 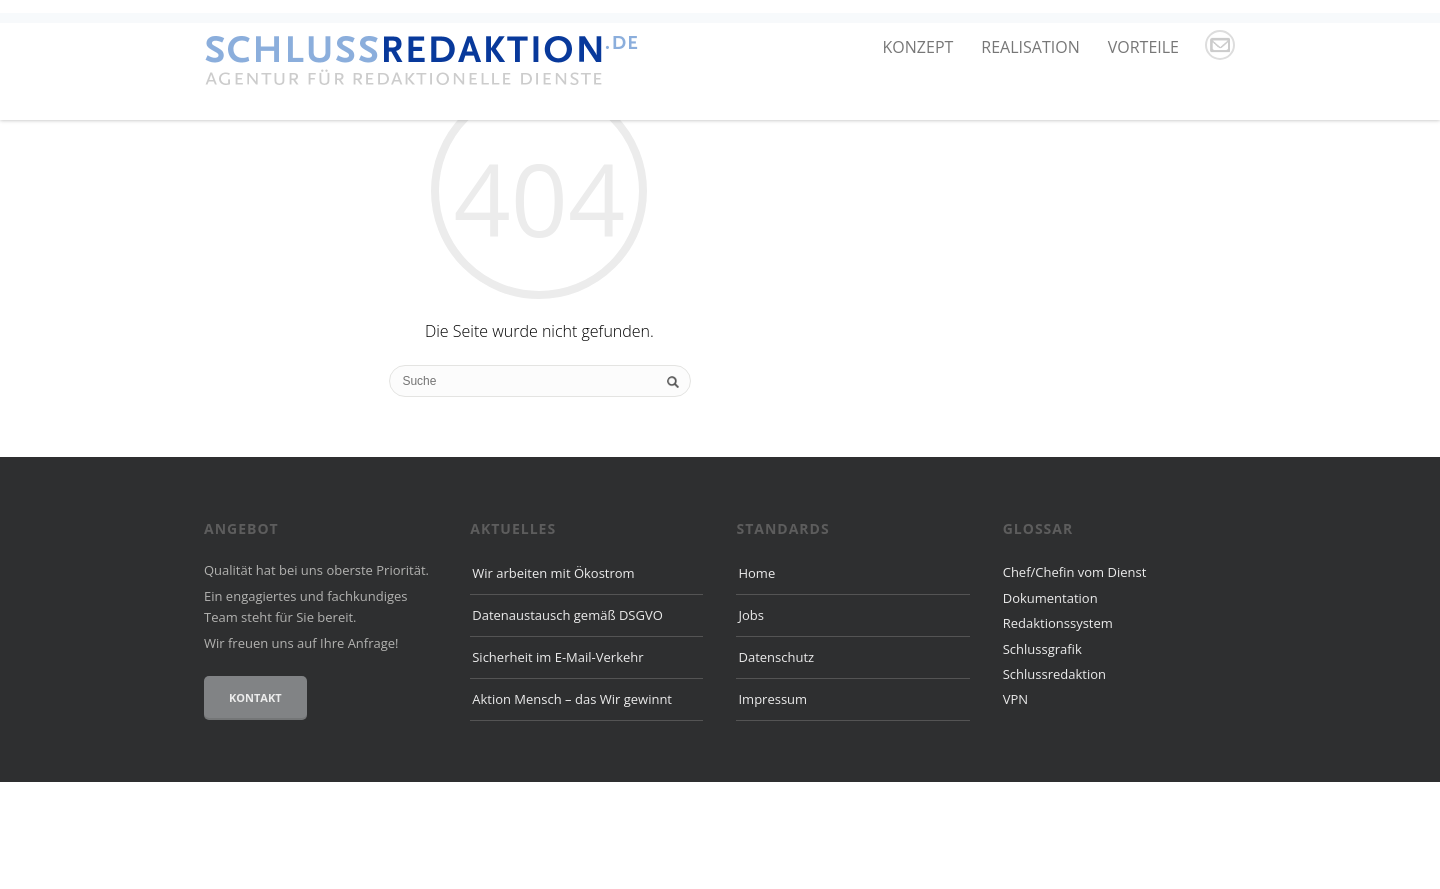 I want to click on Datenaustausch gemäß DSGVO, so click(x=567, y=722).